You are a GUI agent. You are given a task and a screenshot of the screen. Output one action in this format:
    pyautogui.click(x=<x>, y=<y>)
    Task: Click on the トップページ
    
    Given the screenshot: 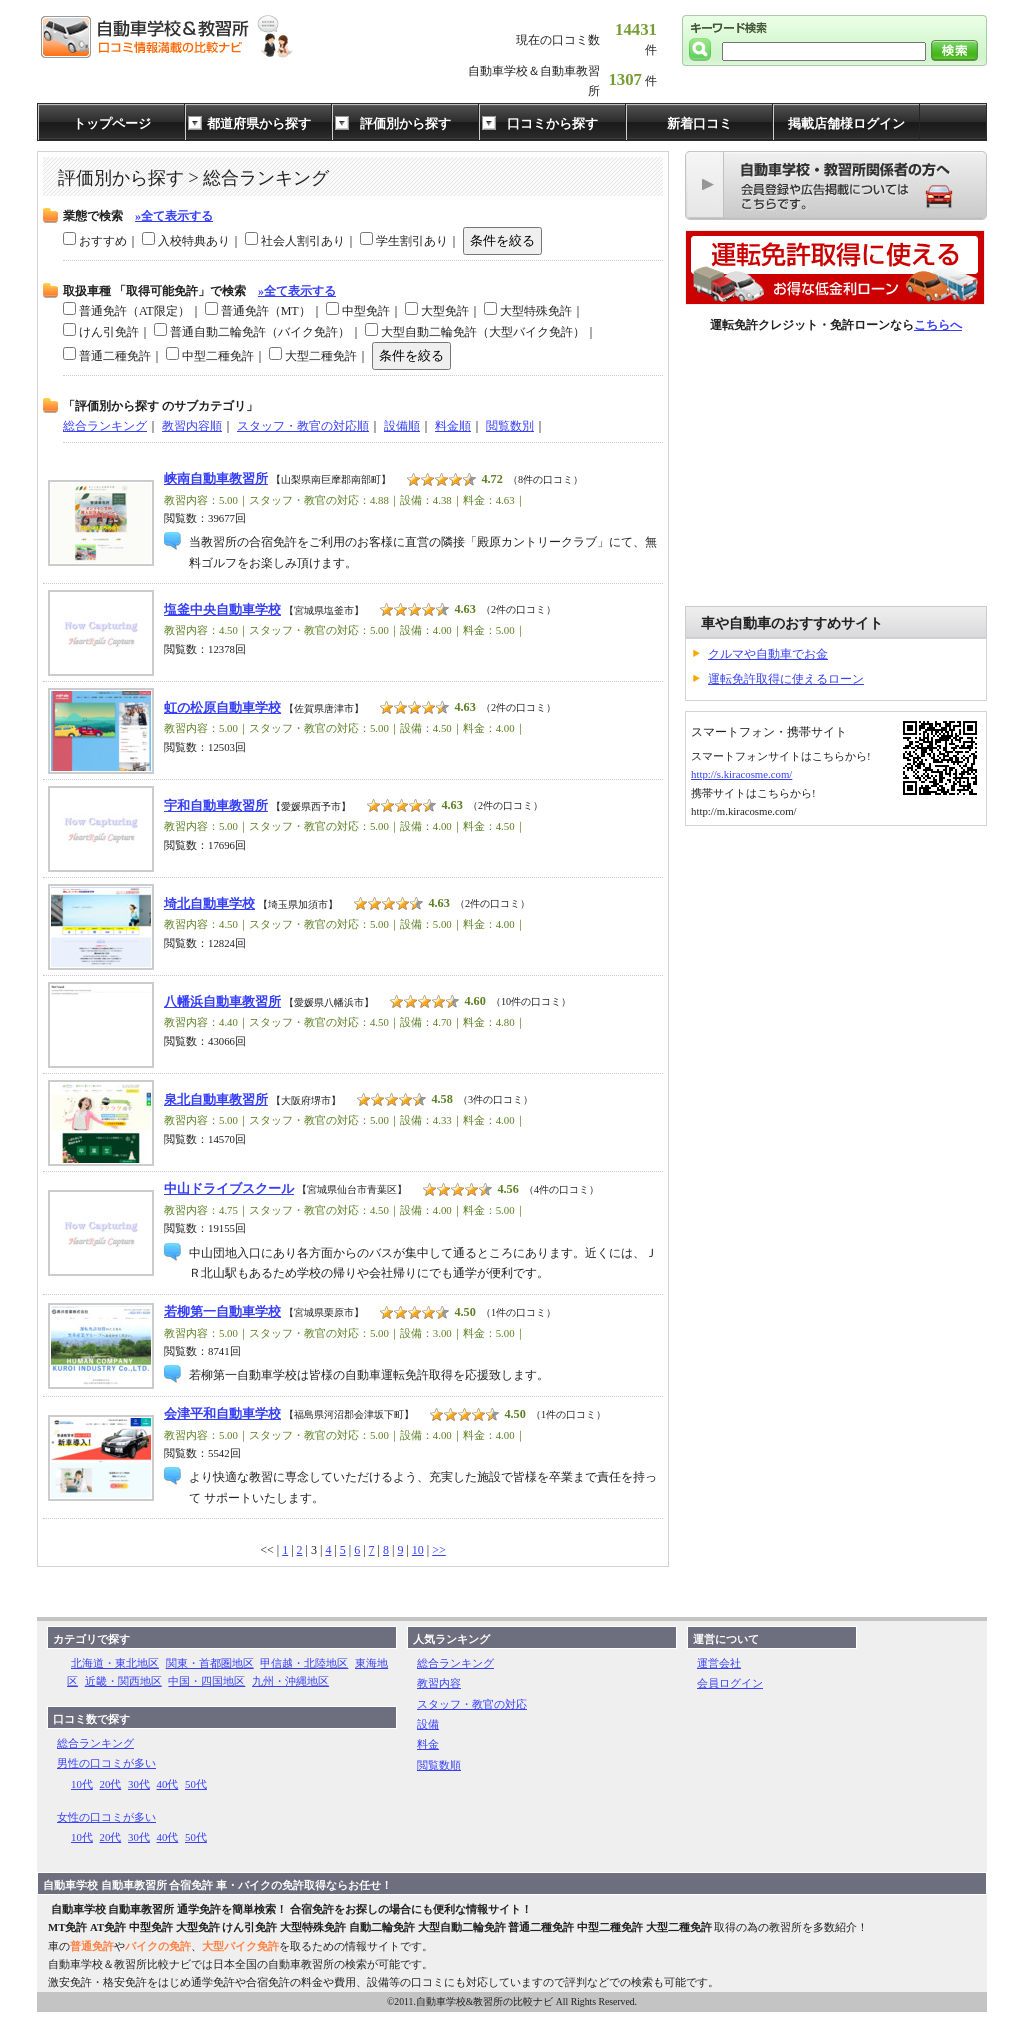 What is the action you would take?
    pyautogui.click(x=112, y=123)
    